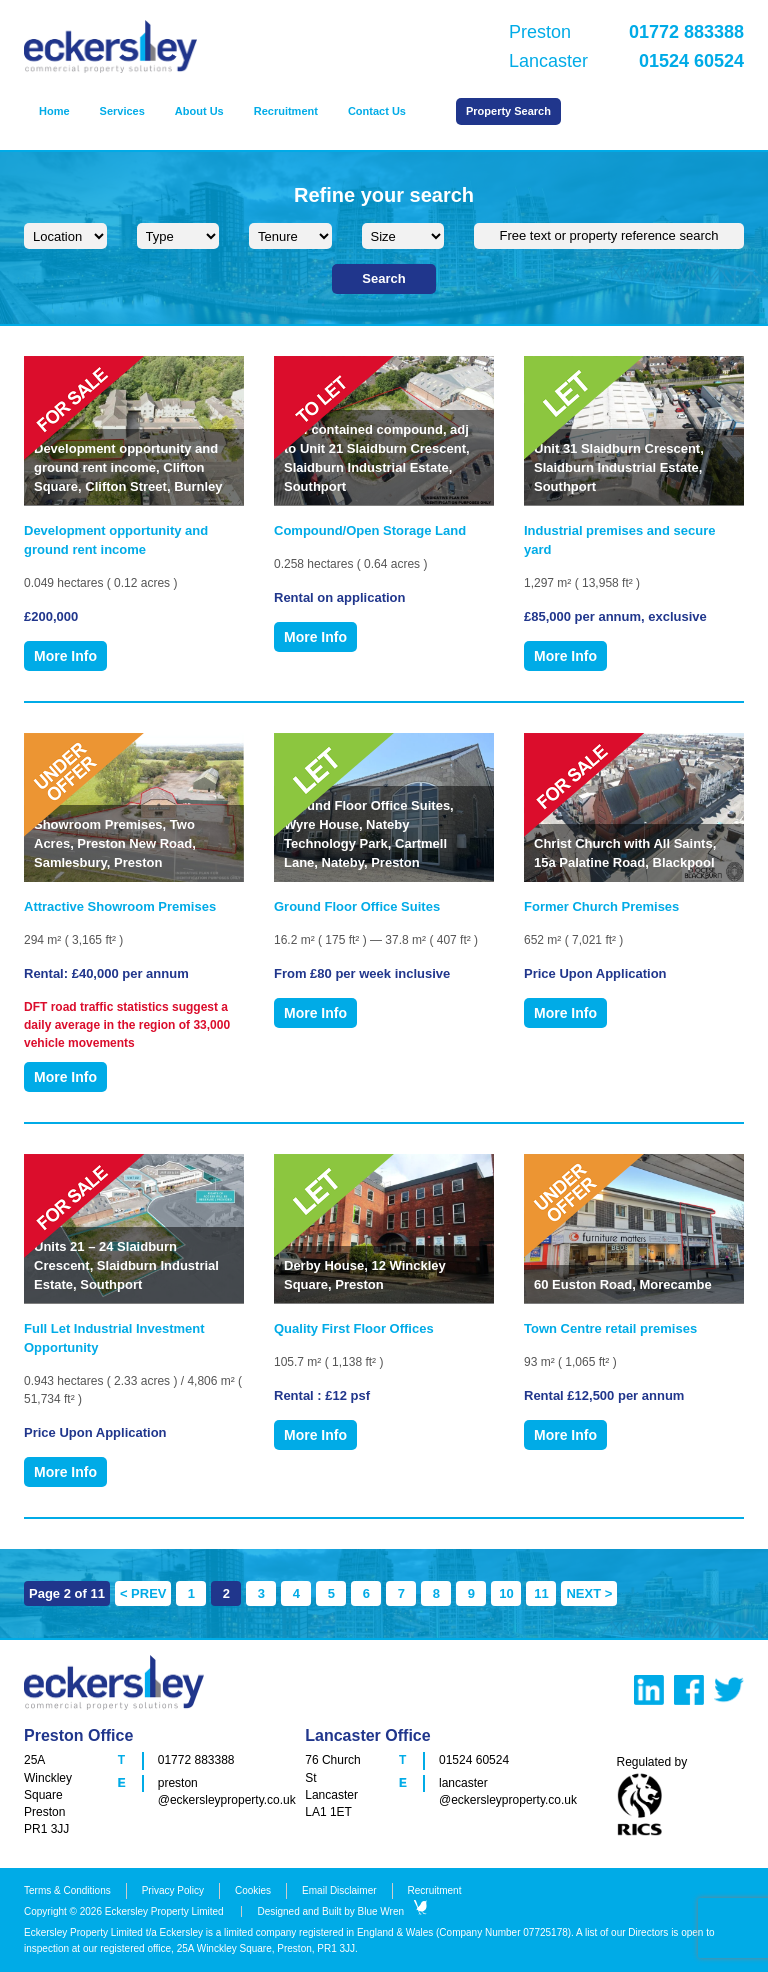  What do you see at coordinates (143, 1593) in the screenshot?
I see `< PREV [Previous Page]` at bounding box center [143, 1593].